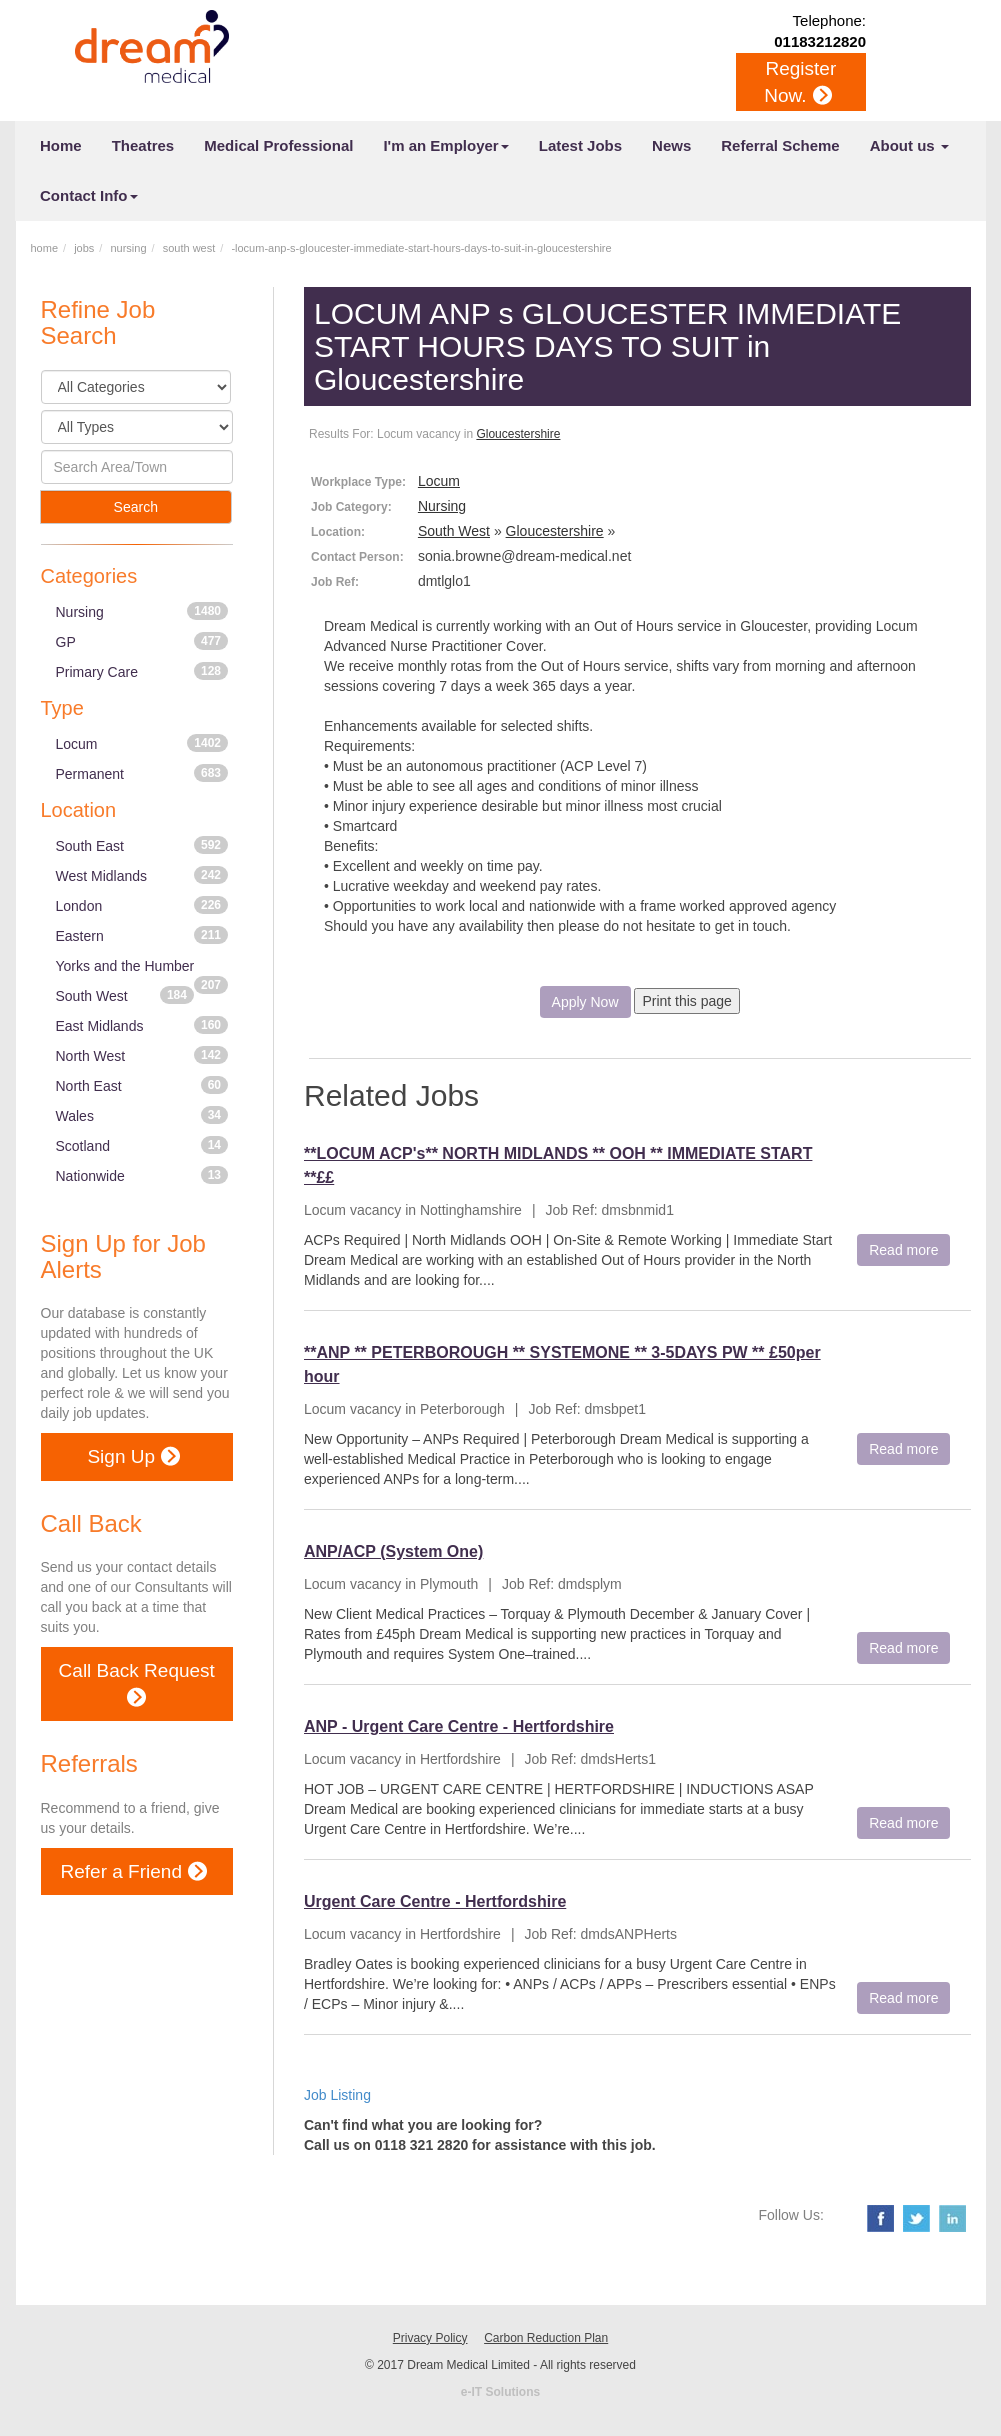  What do you see at coordinates (136, 507) in the screenshot?
I see `Search` at bounding box center [136, 507].